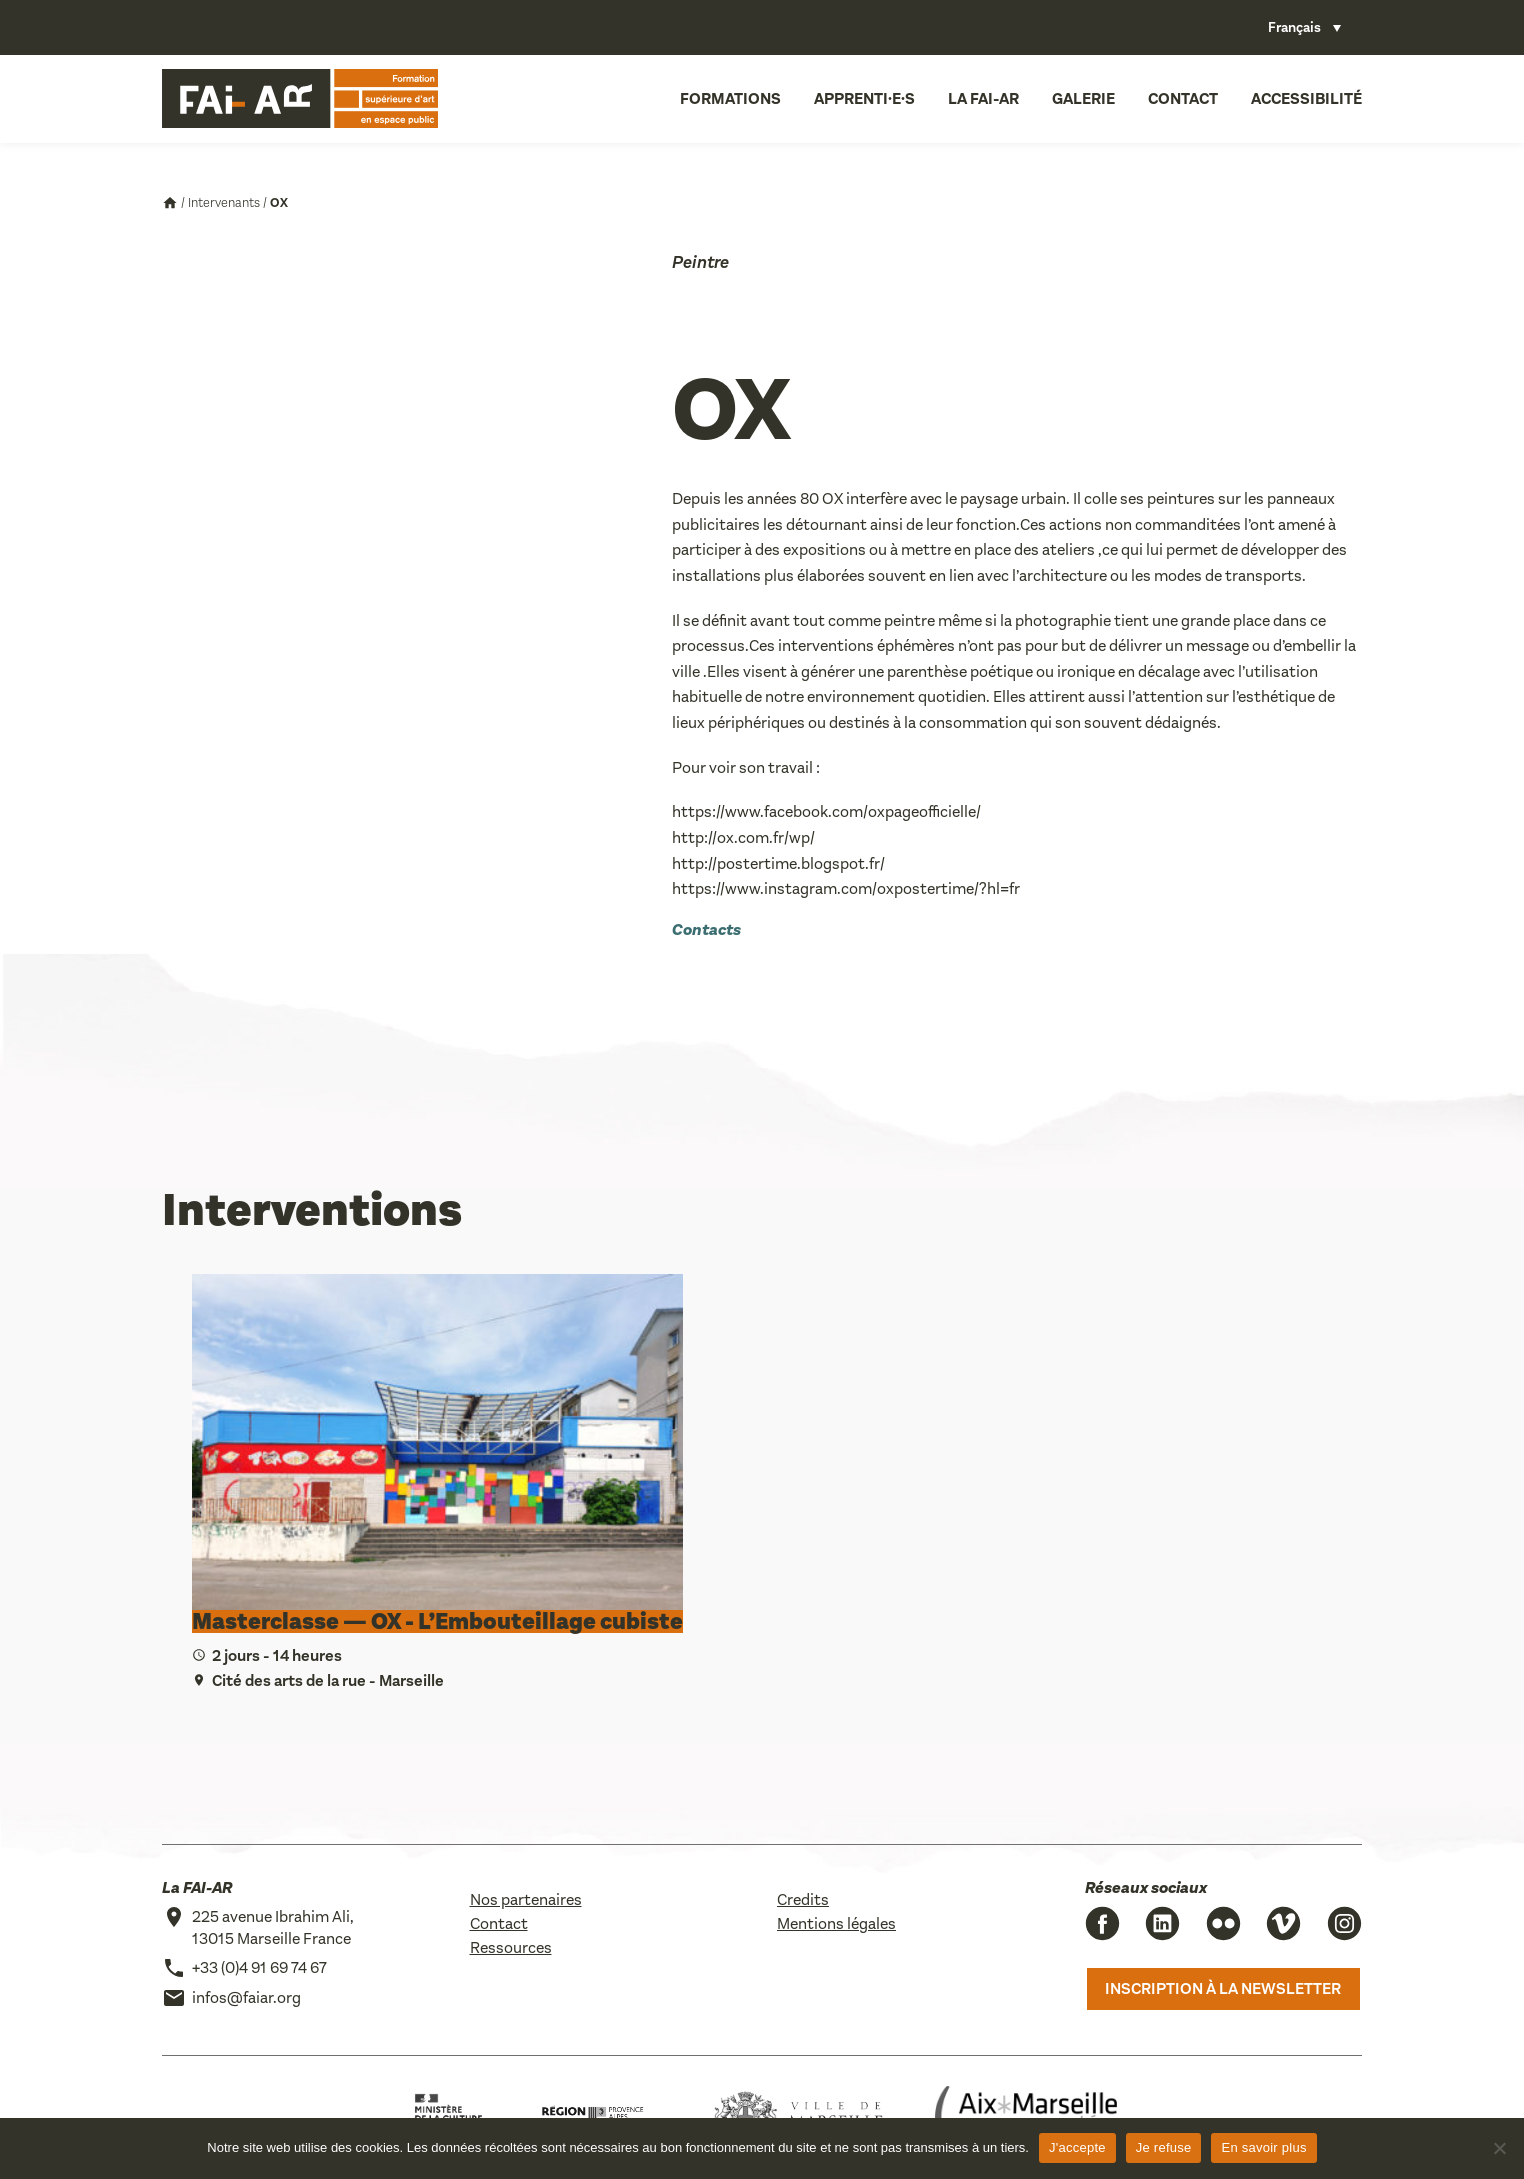  Describe the element at coordinates (1077, 2147) in the screenshot. I see `J'accepte` at that location.